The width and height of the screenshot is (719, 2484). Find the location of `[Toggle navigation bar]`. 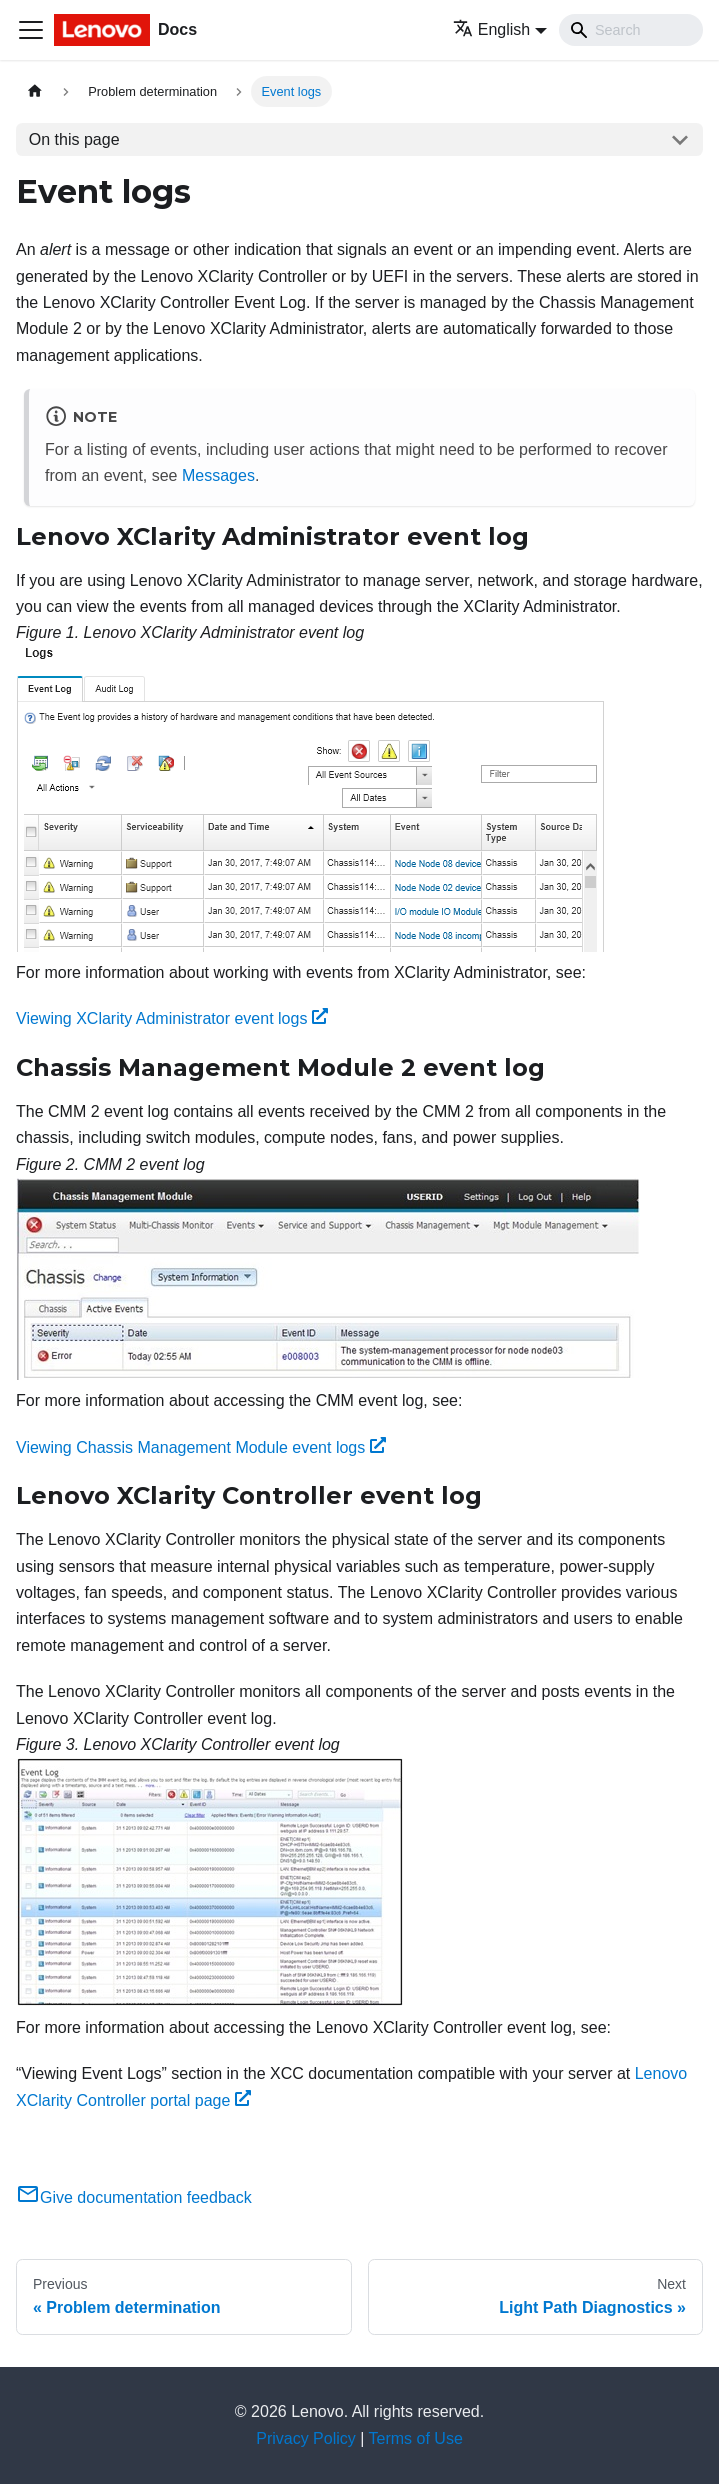

[Toggle navigation bar] is located at coordinates (31, 30).